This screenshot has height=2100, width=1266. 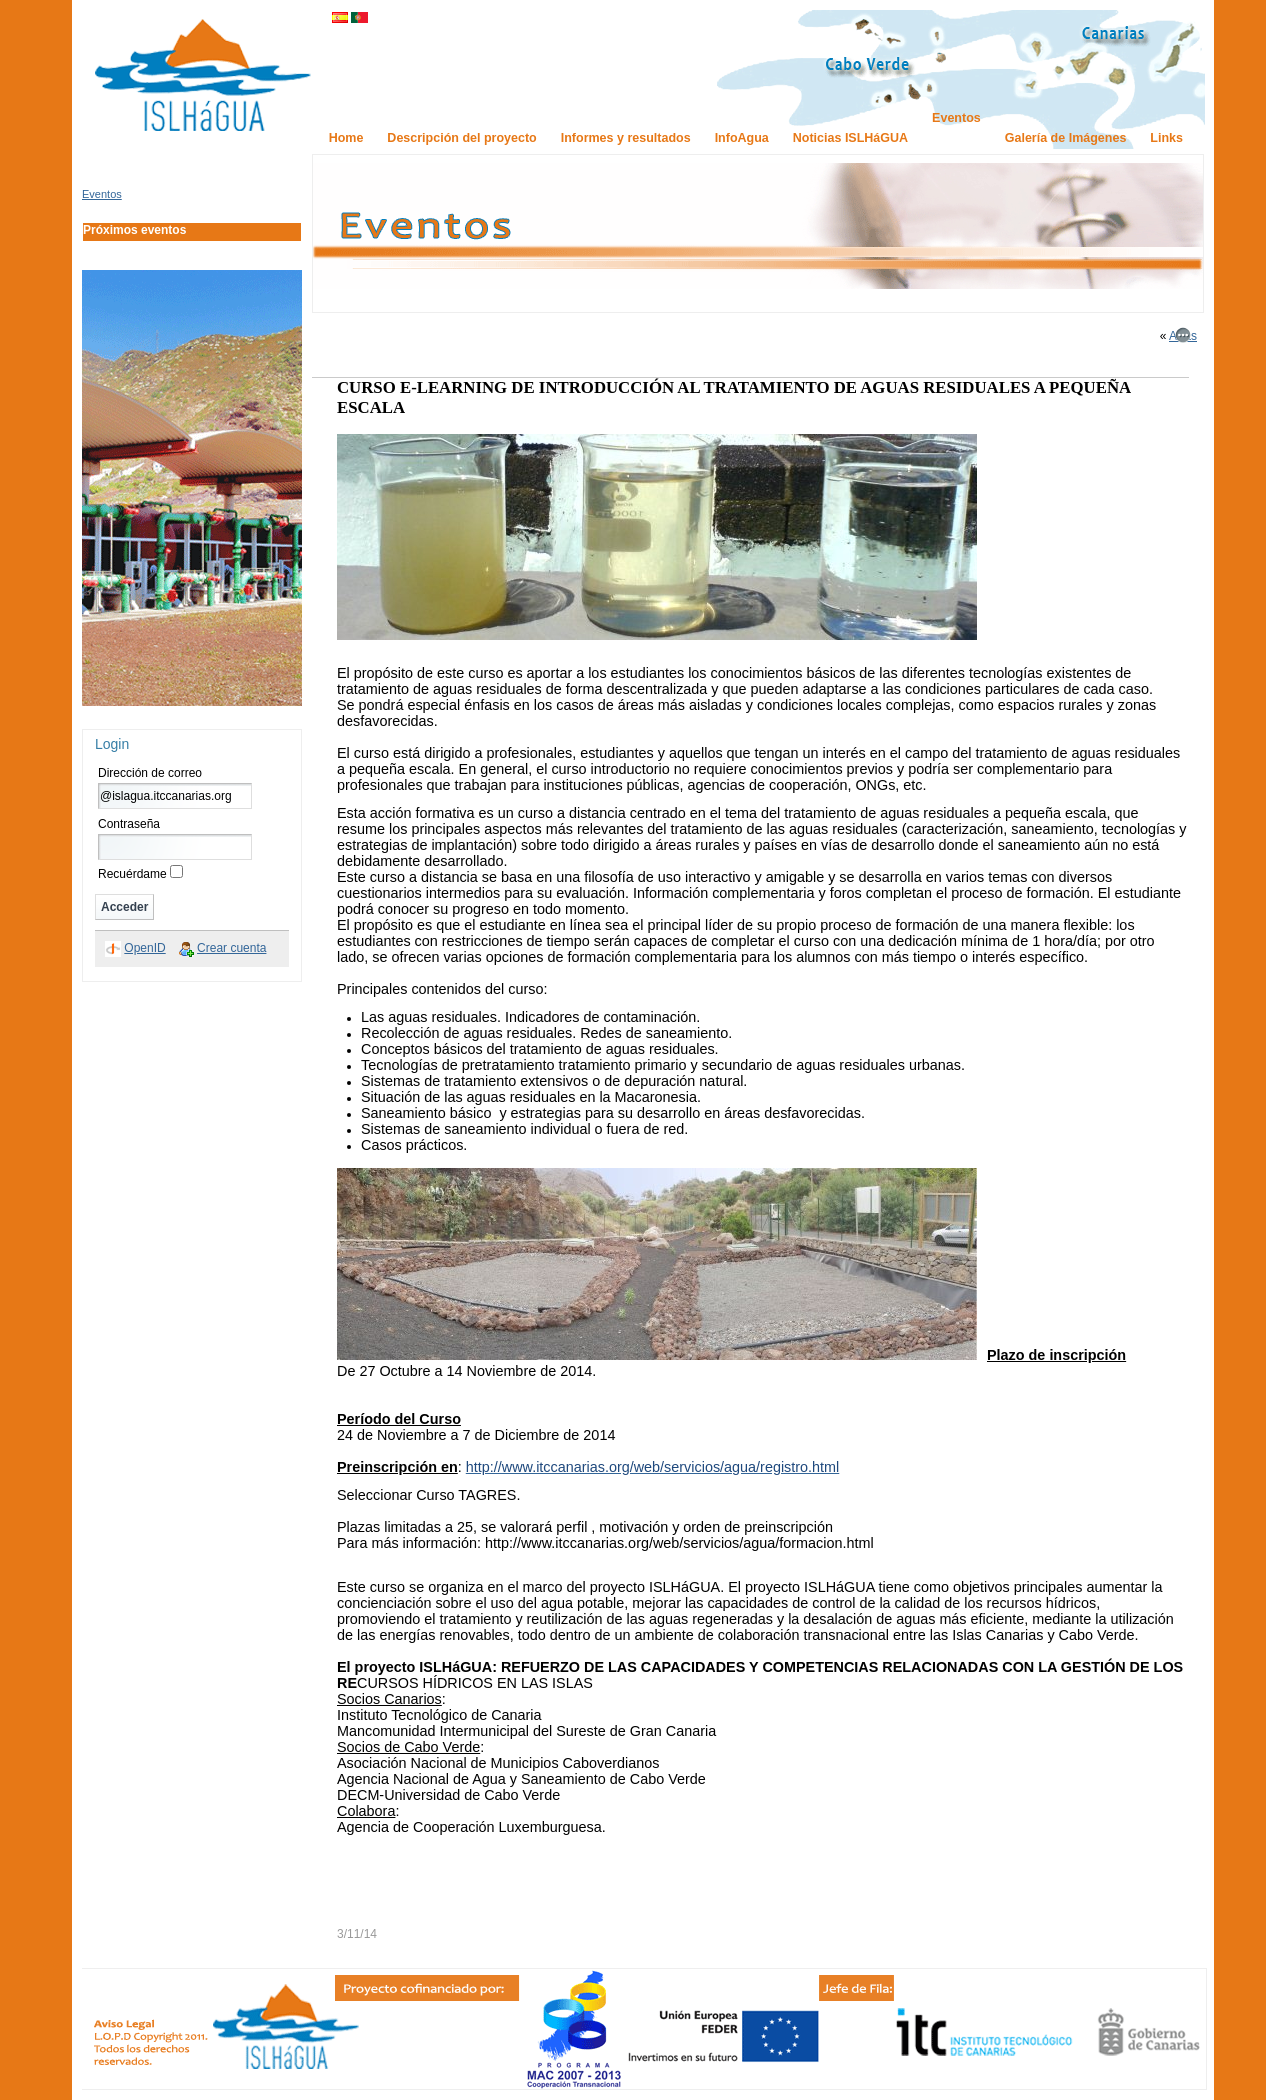 What do you see at coordinates (231, 948) in the screenshot?
I see `Crear cuenta` at bounding box center [231, 948].